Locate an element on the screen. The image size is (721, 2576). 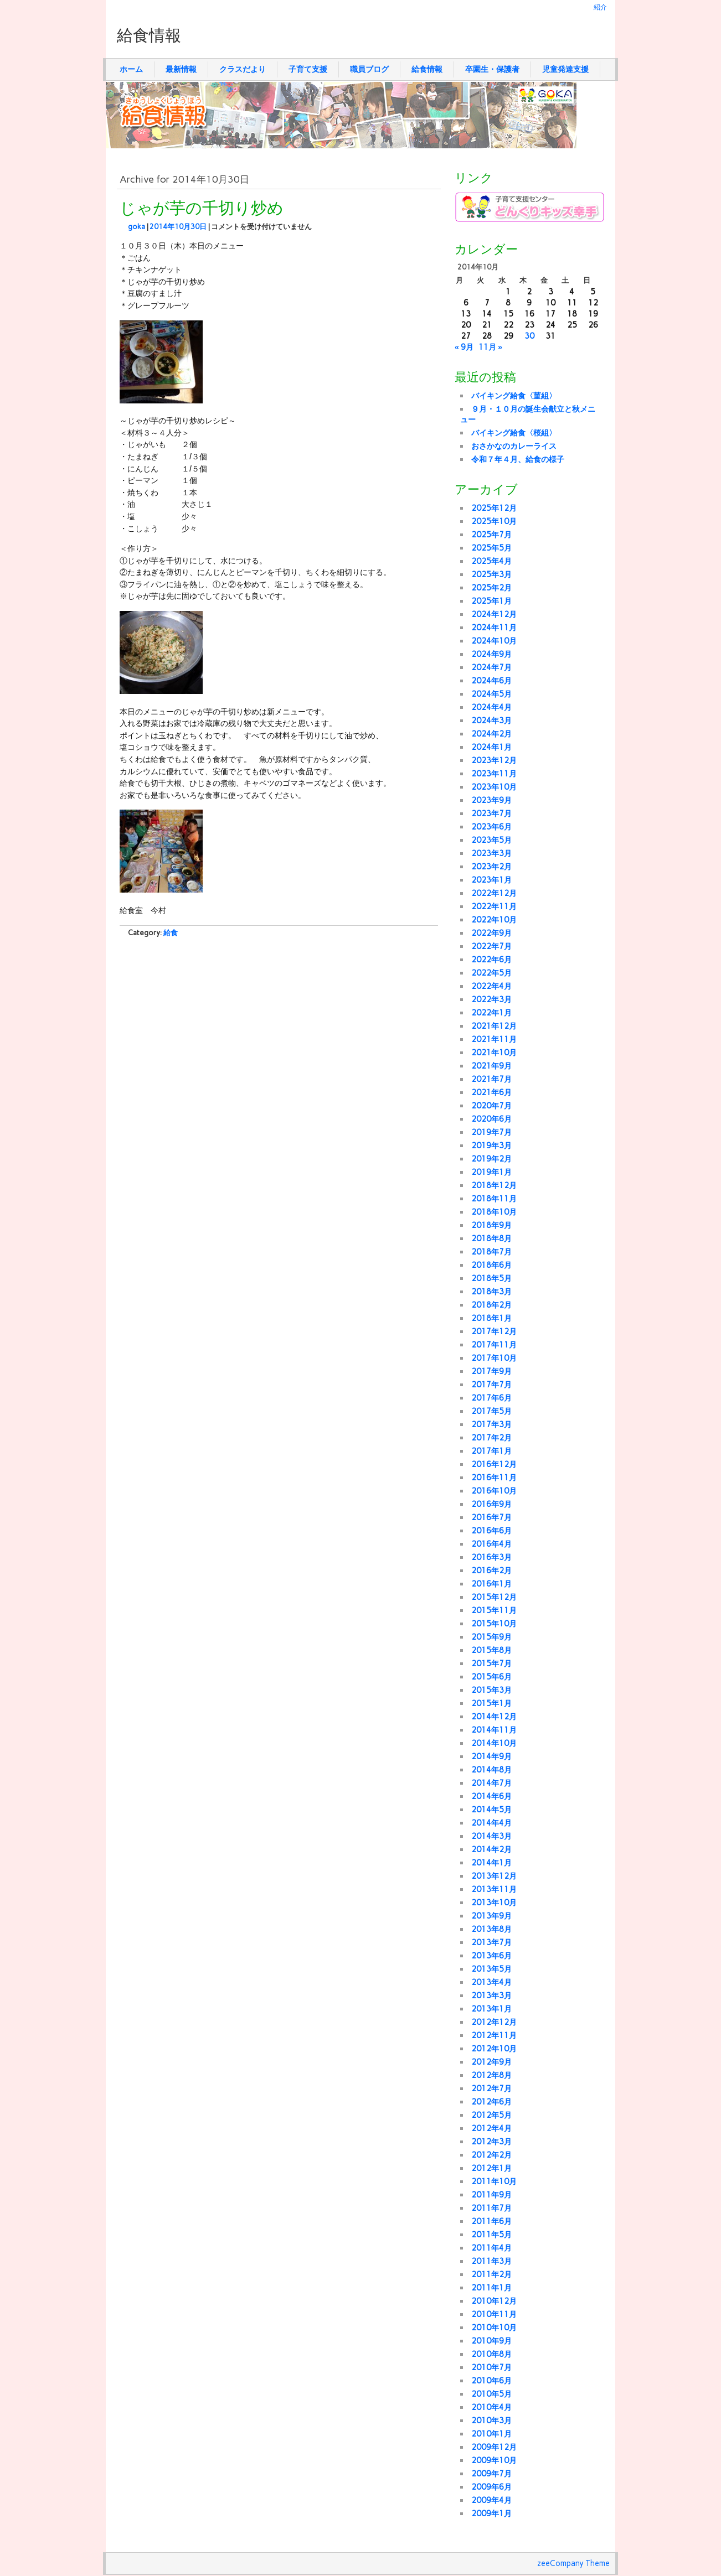
« 9月 is located at coordinates (464, 347).